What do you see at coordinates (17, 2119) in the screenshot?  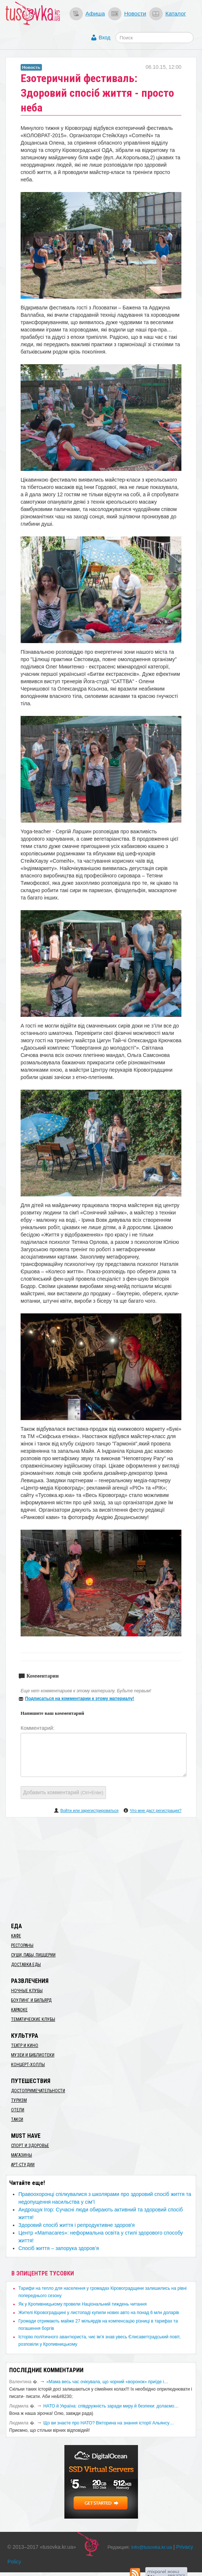 I see `Такси` at bounding box center [17, 2119].